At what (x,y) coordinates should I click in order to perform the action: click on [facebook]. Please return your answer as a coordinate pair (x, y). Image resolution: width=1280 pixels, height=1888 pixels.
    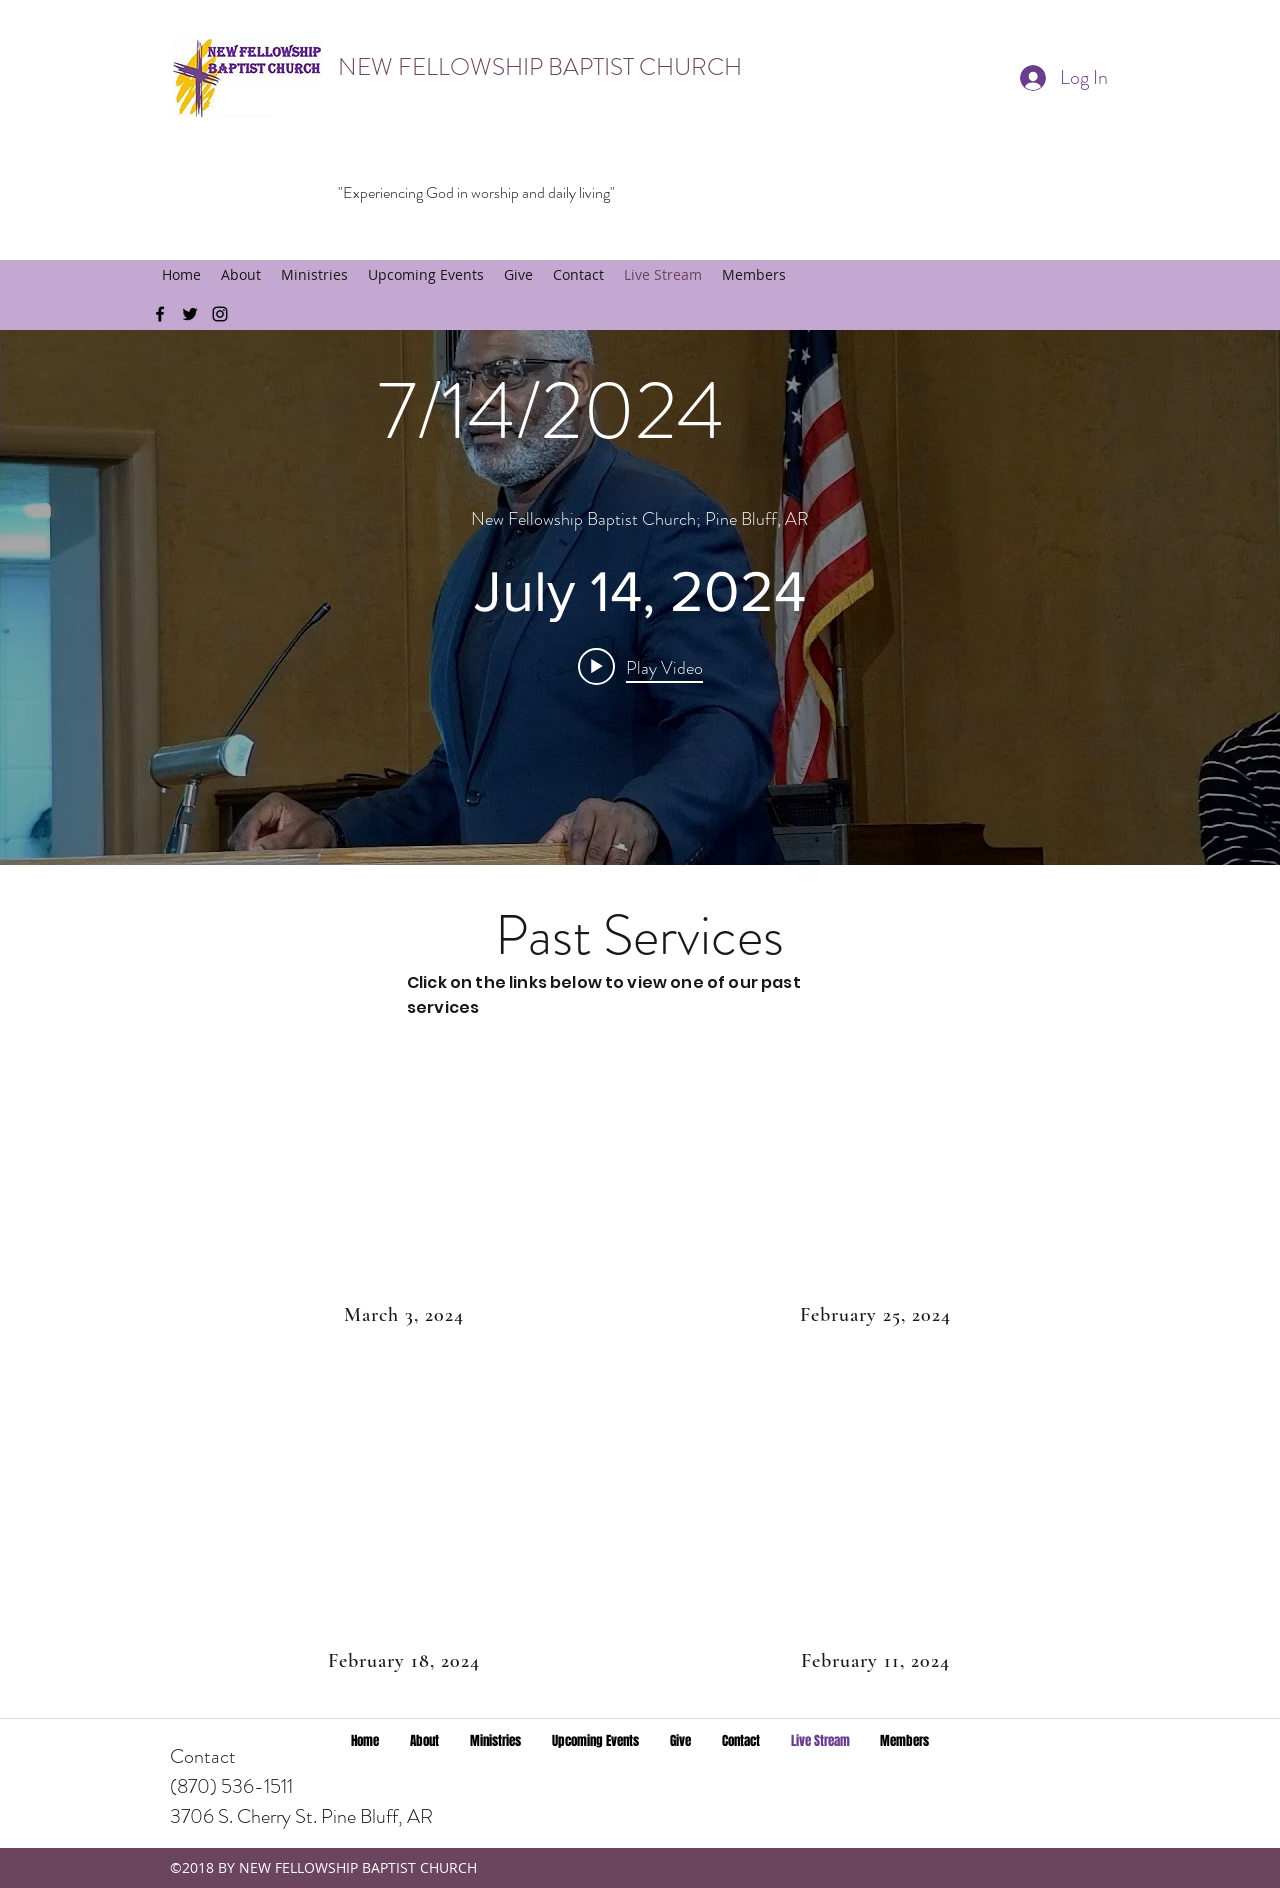
    Looking at the image, I should click on (160, 314).